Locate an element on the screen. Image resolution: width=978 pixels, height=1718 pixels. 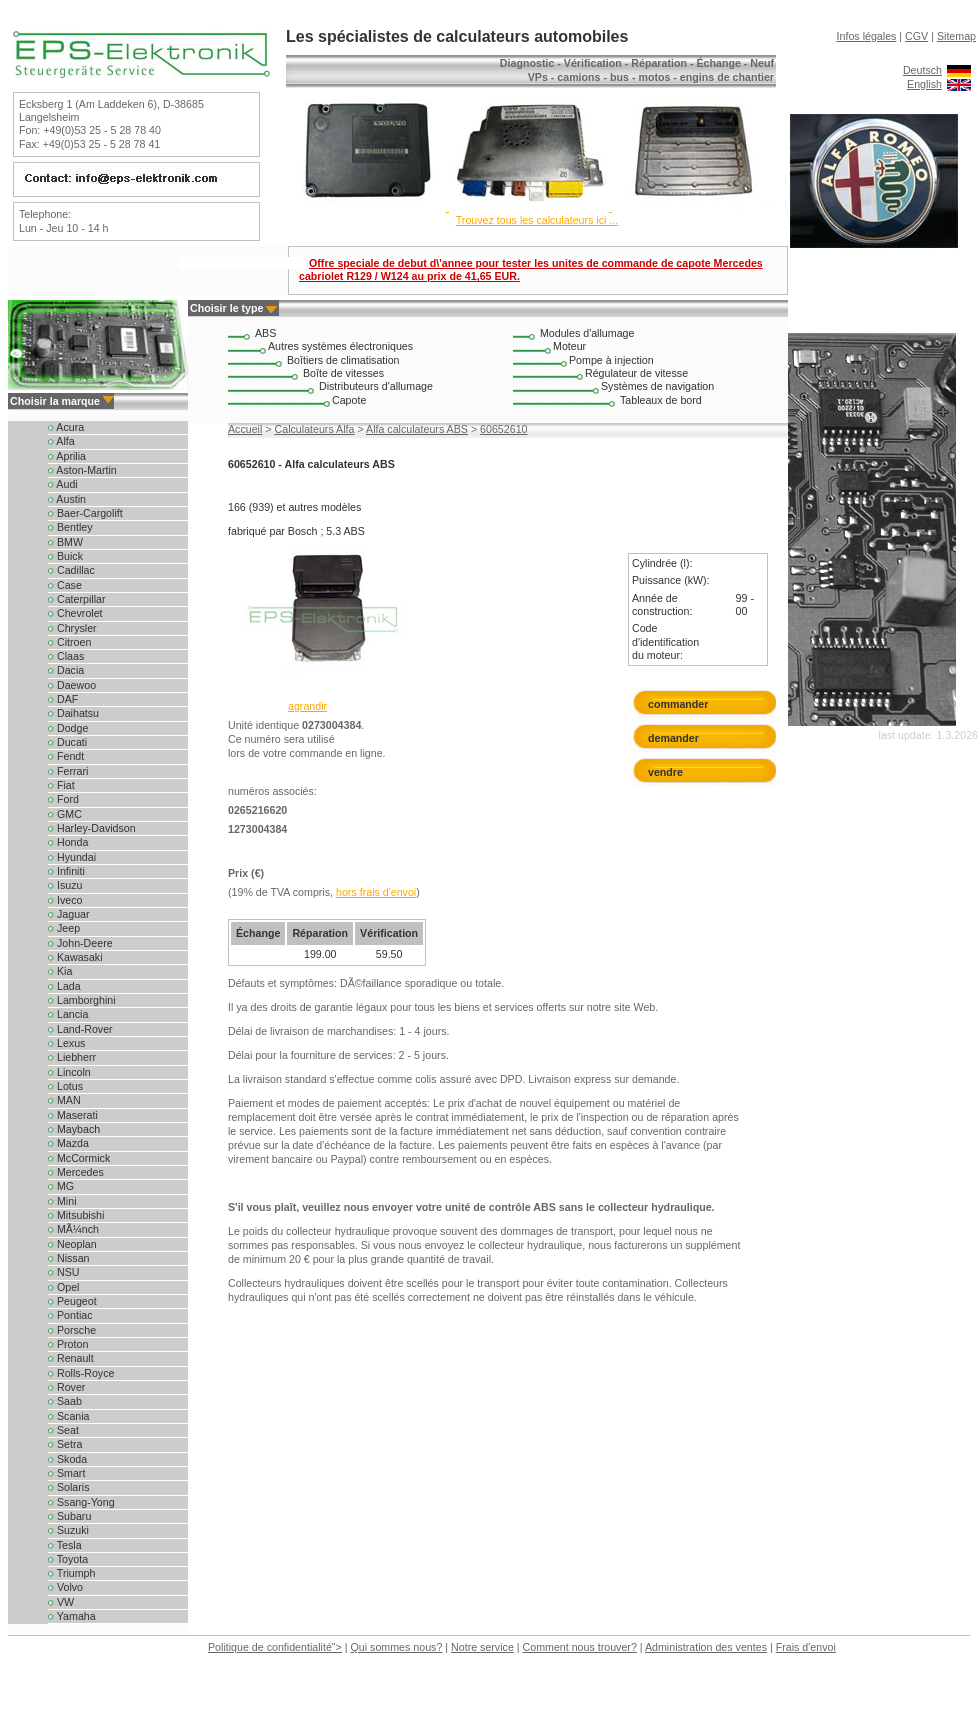
Porsche is located at coordinates (72, 1330).